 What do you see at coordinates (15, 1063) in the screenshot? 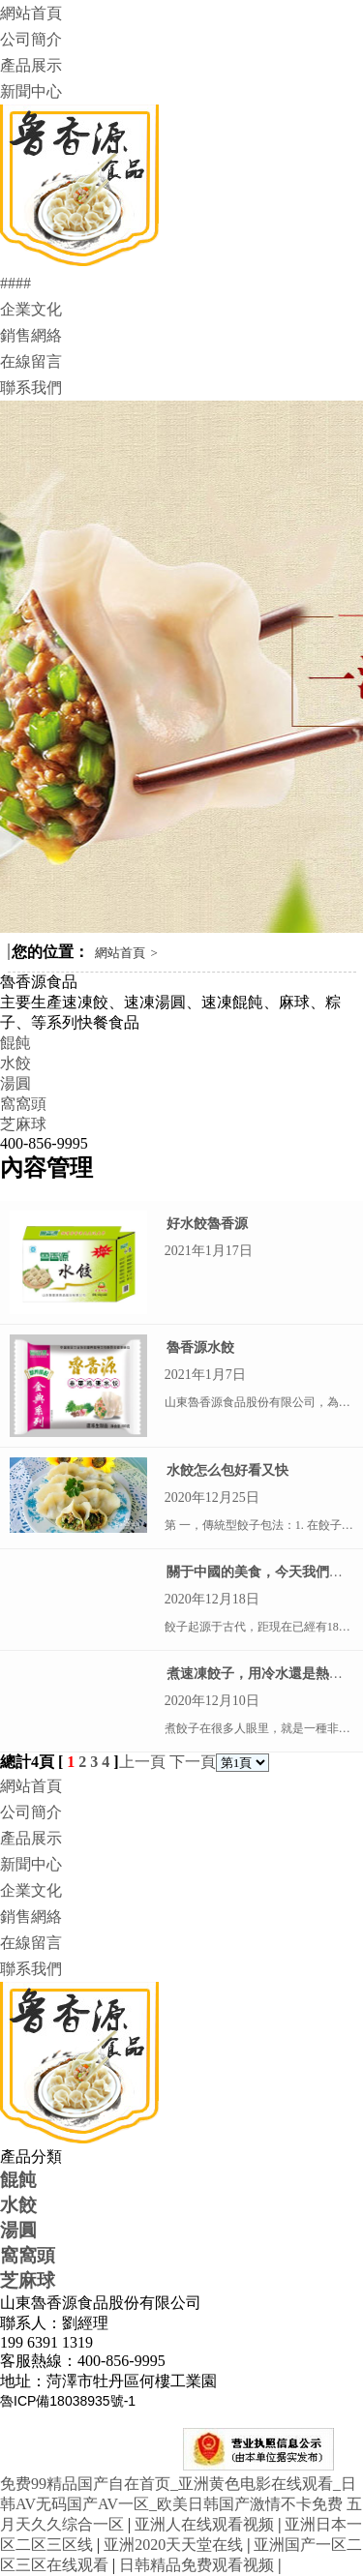
I see `水餃` at bounding box center [15, 1063].